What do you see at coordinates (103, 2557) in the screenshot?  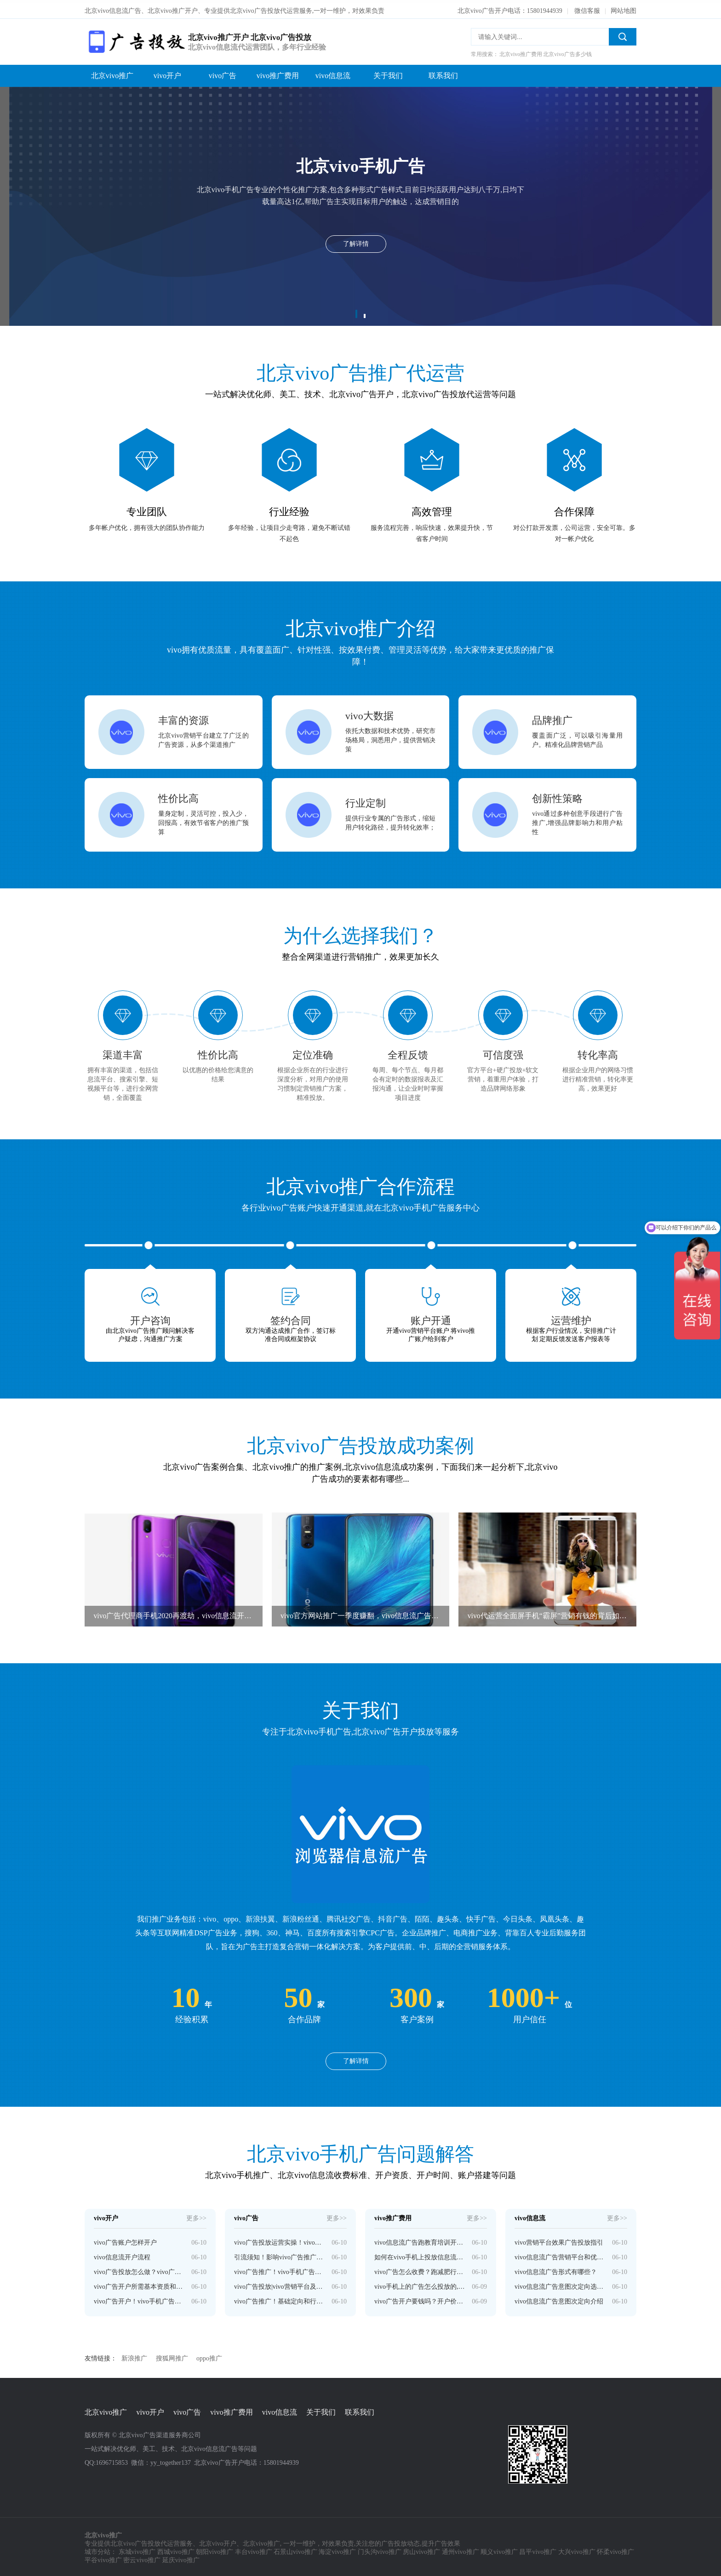 I see `平谷vivo推广` at bounding box center [103, 2557].